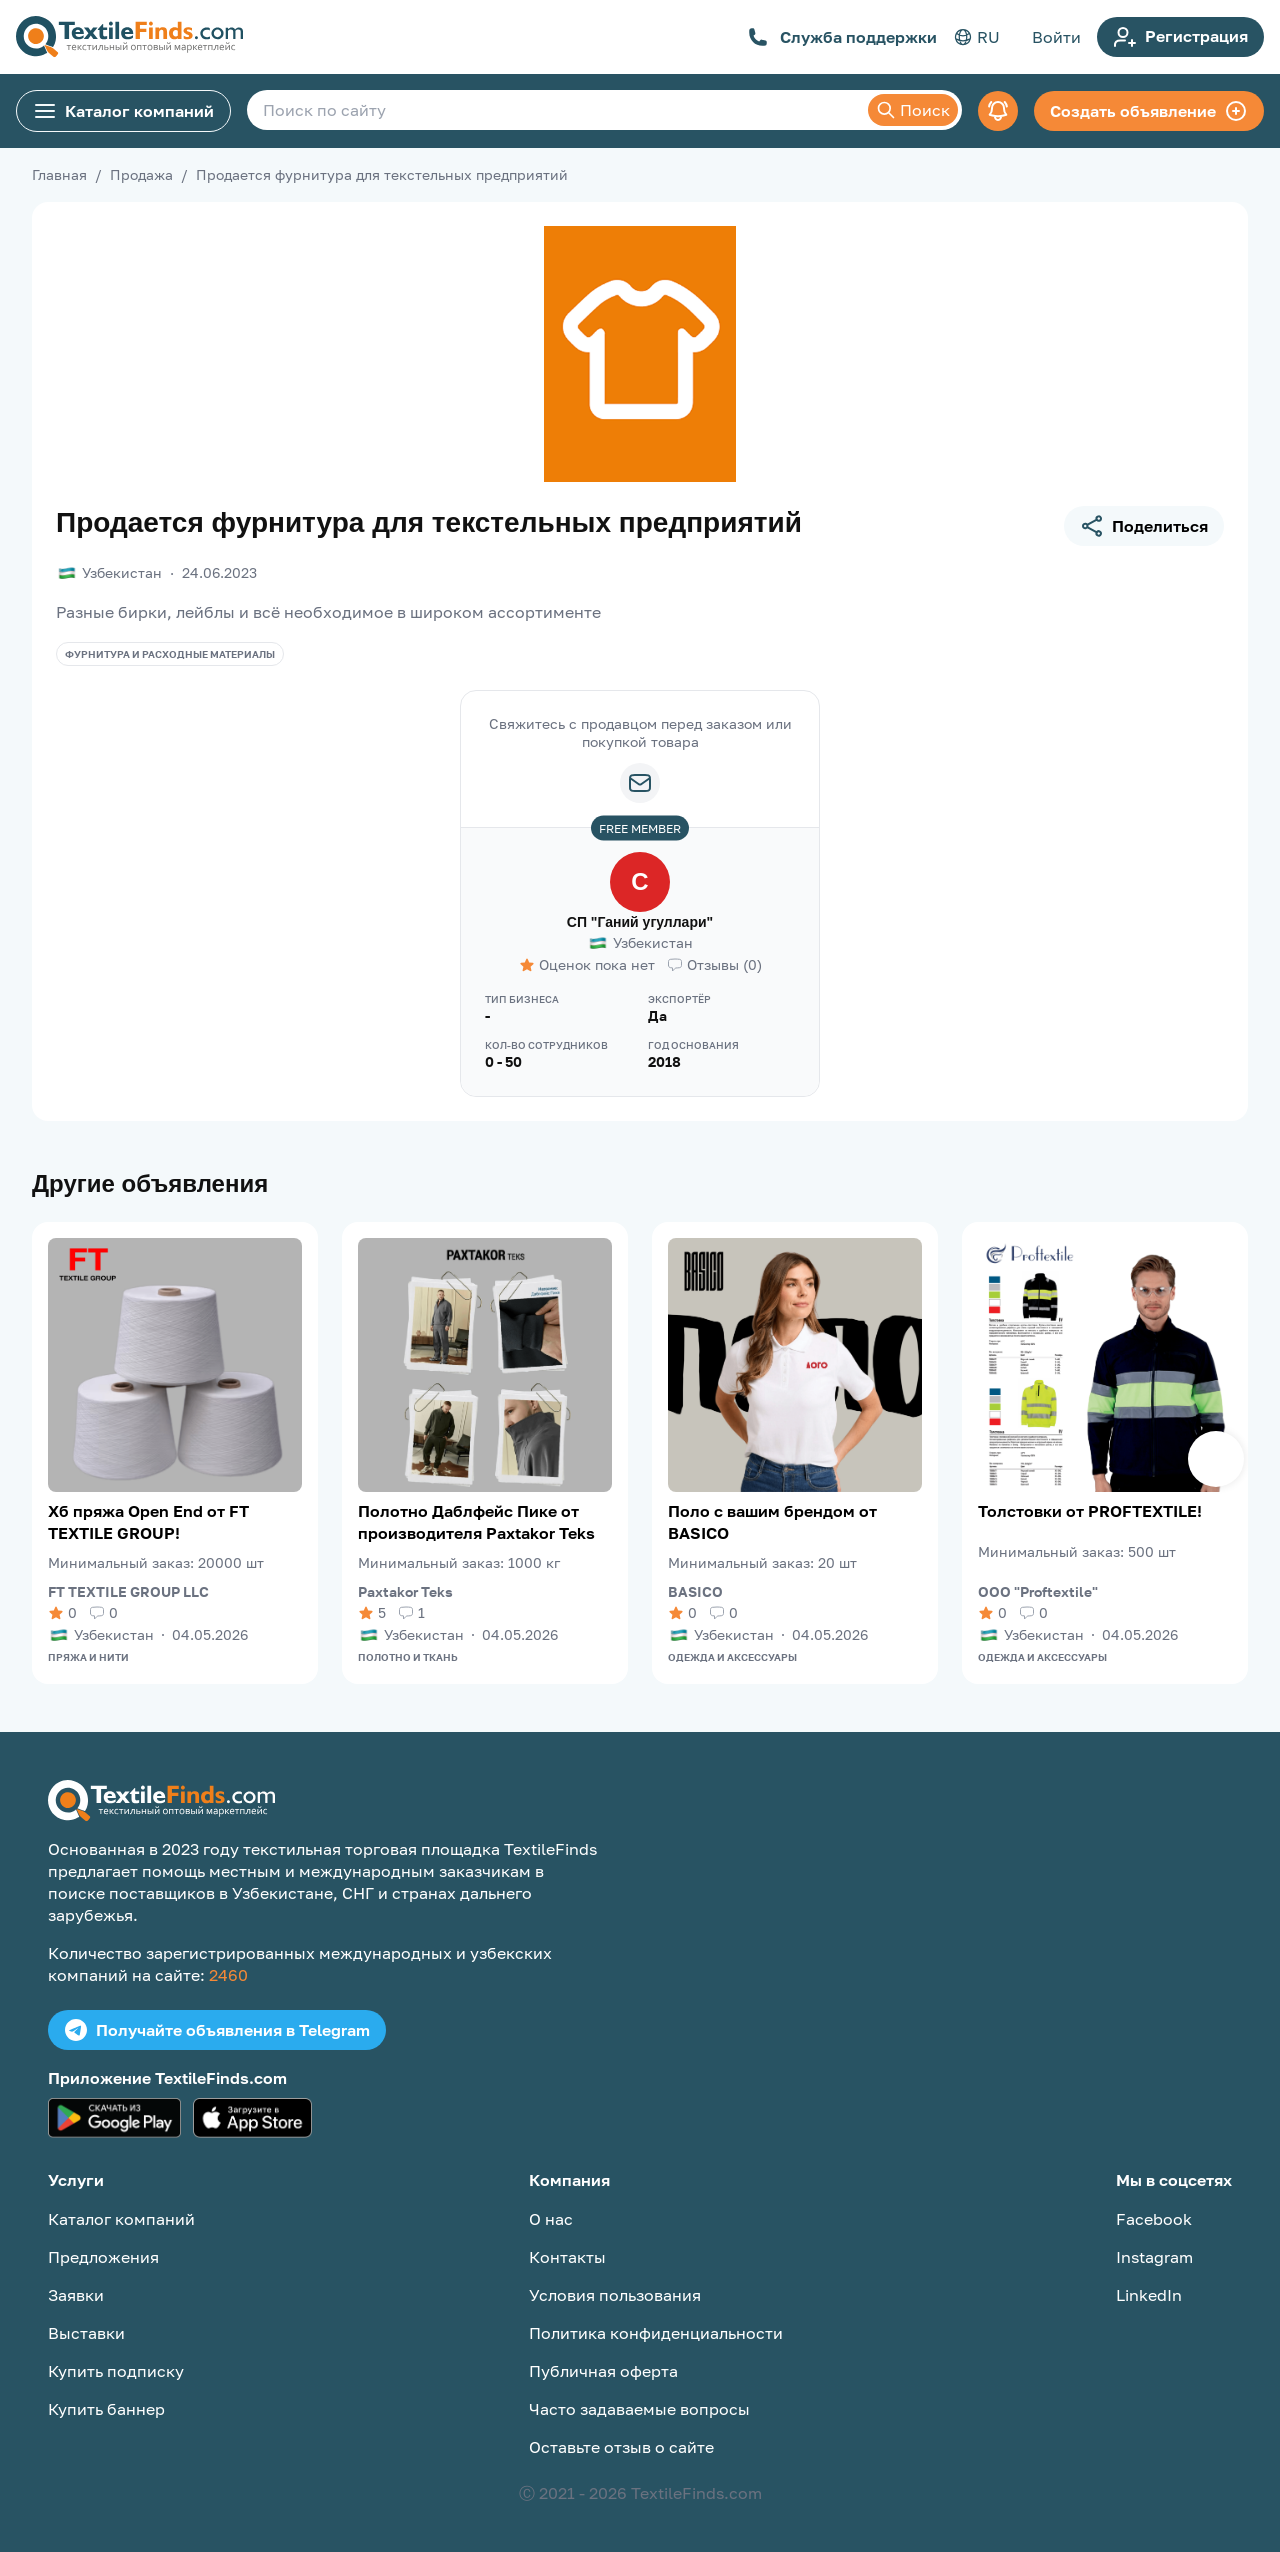 This screenshot has width=1280, height=2552. What do you see at coordinates (551, 2219) in the screenshot?
I see `О нас` at bounding box center [551, 2219].